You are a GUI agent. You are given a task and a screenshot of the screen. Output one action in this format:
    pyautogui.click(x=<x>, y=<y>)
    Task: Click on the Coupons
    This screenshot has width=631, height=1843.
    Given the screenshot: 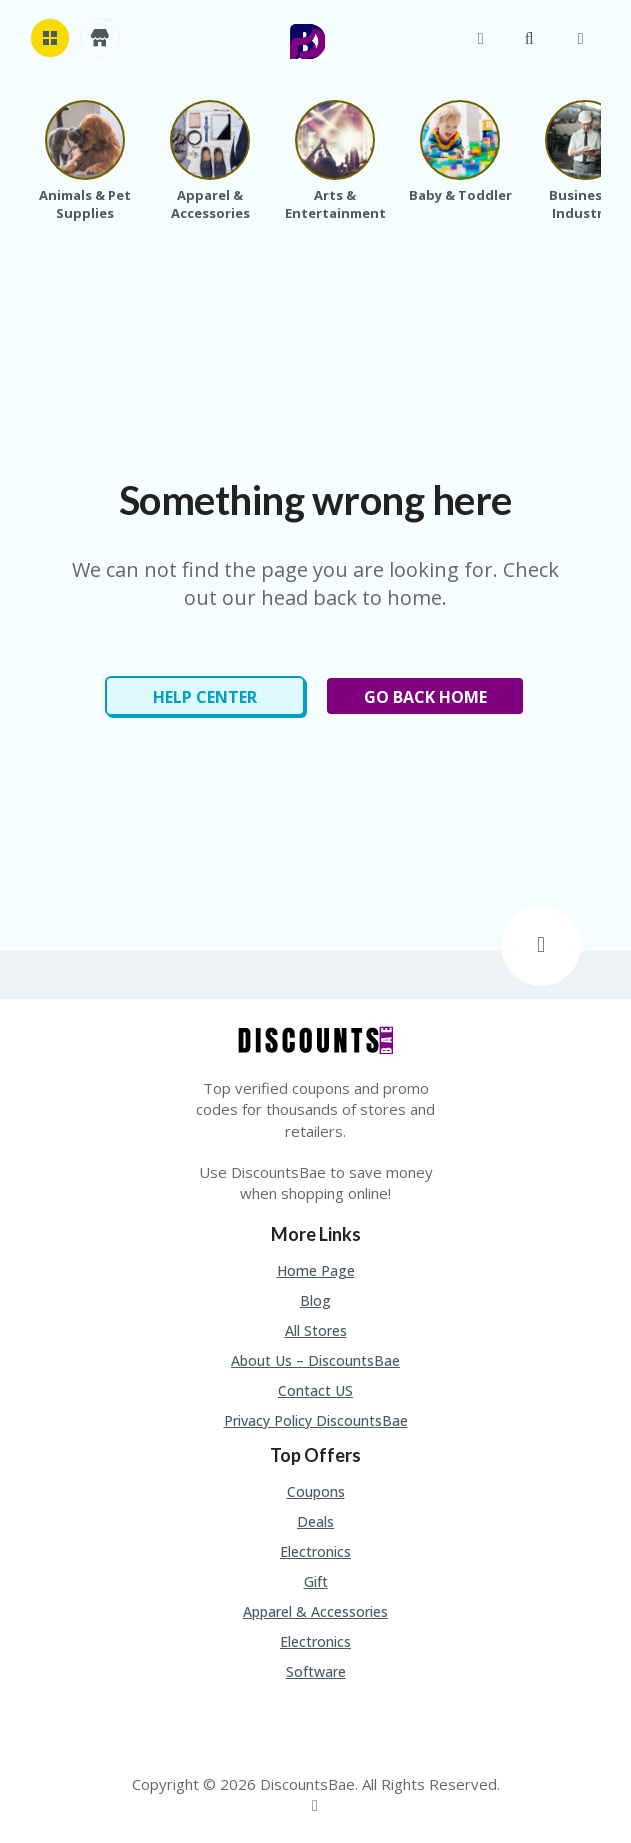 What is the action you would take?
    pyautogui.click(x=316, y=1491)
    